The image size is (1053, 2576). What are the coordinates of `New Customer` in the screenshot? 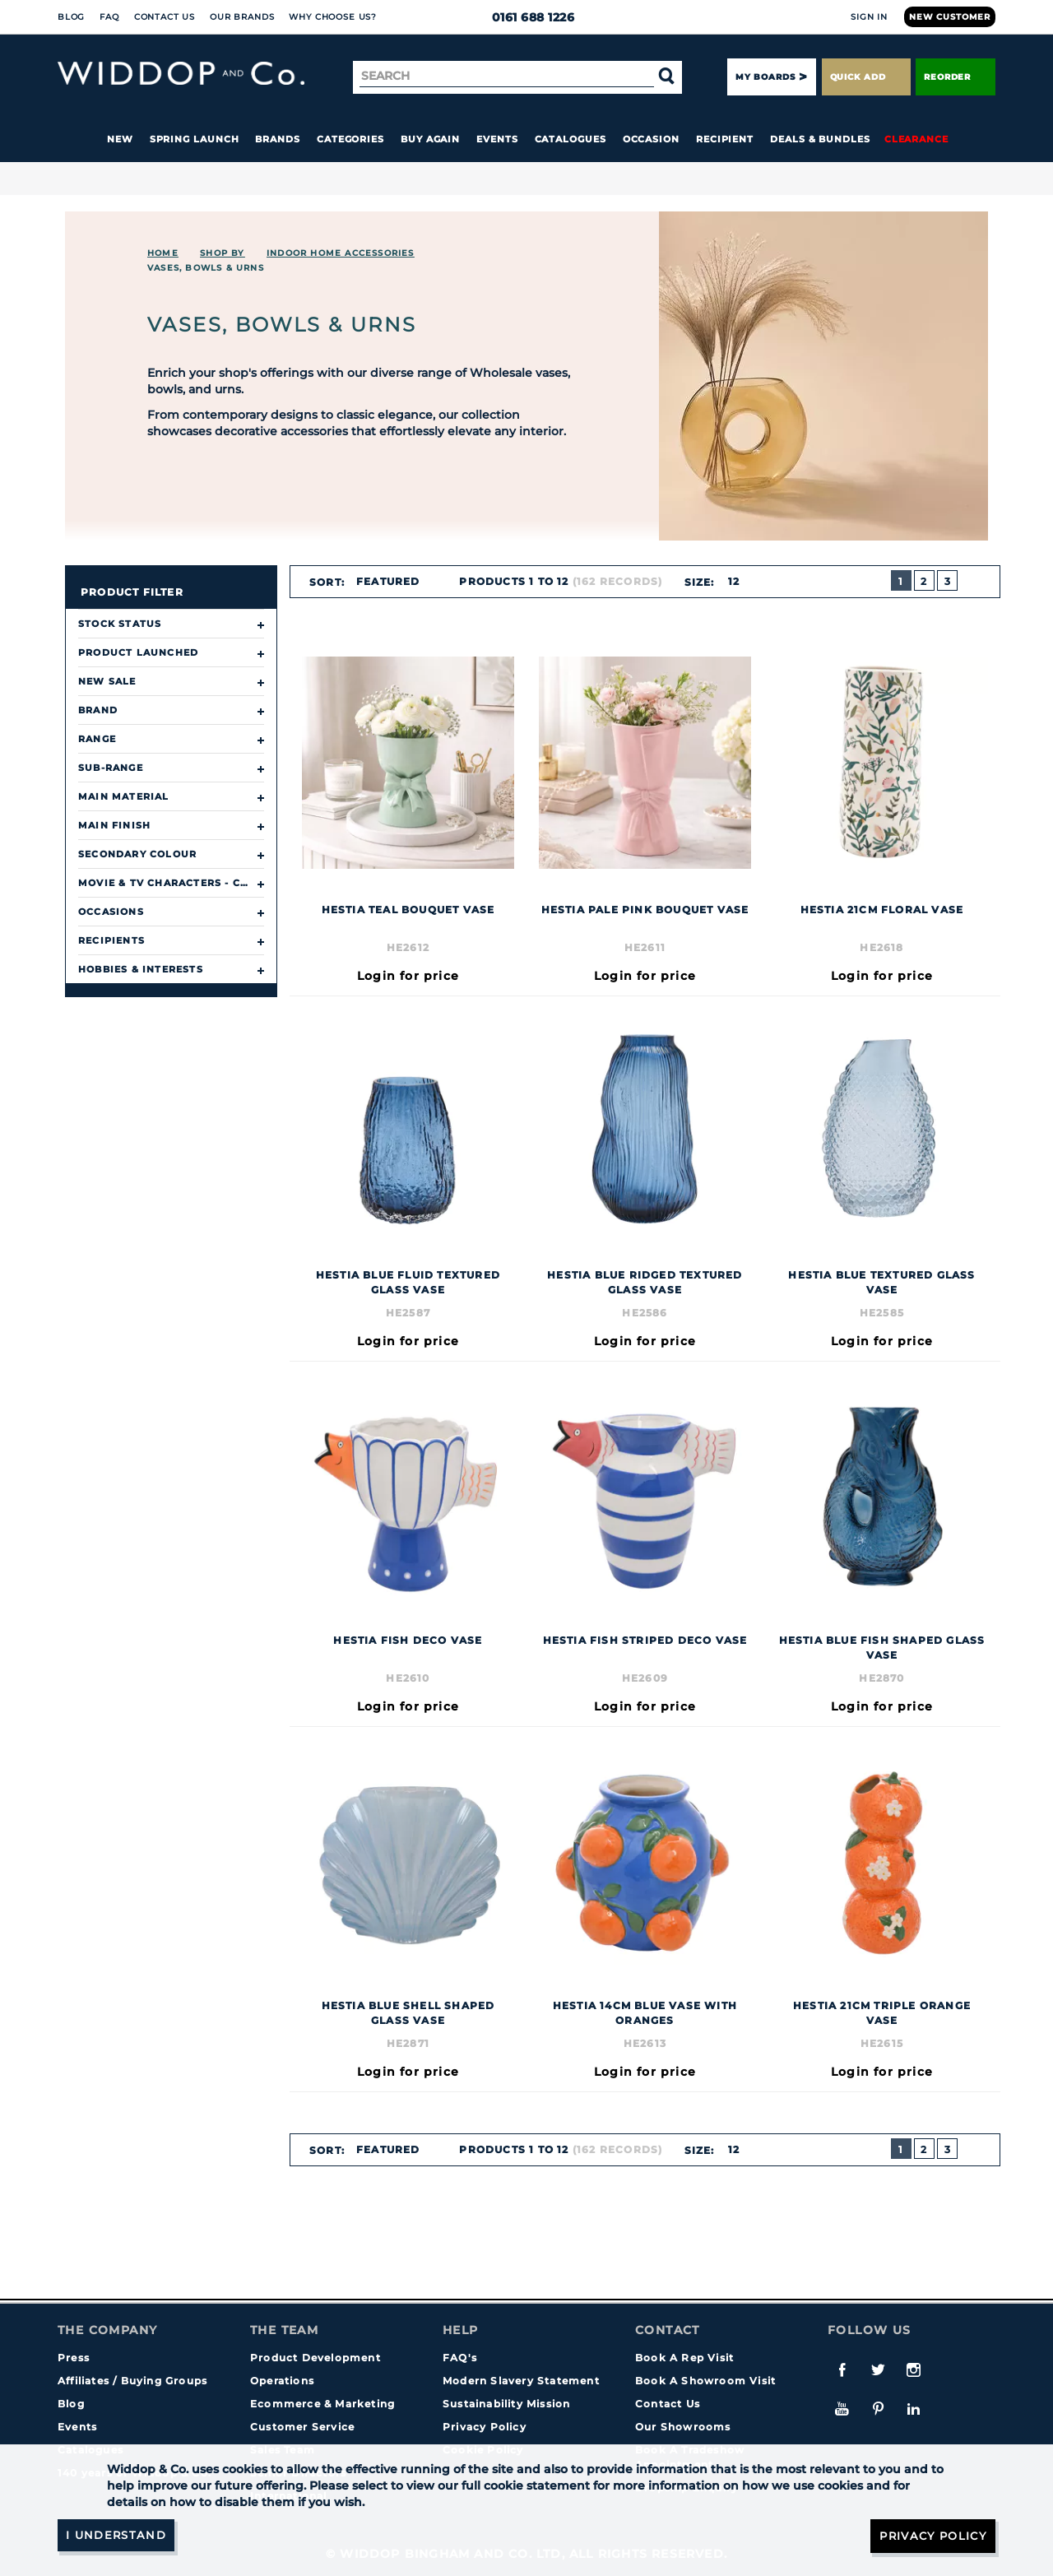 It's located at (949, 17).